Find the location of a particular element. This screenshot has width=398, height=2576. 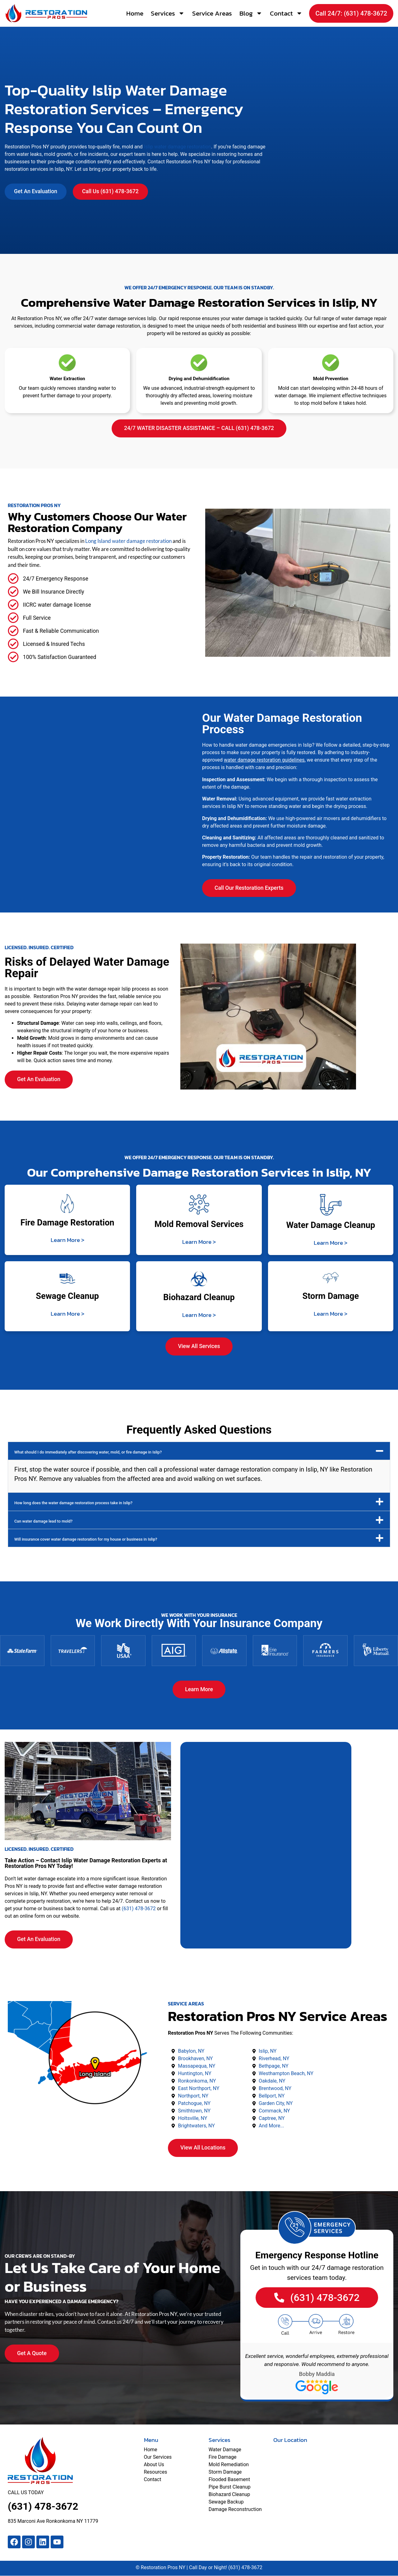

water damage restoration guidelines is located at coordinates (264, 760).